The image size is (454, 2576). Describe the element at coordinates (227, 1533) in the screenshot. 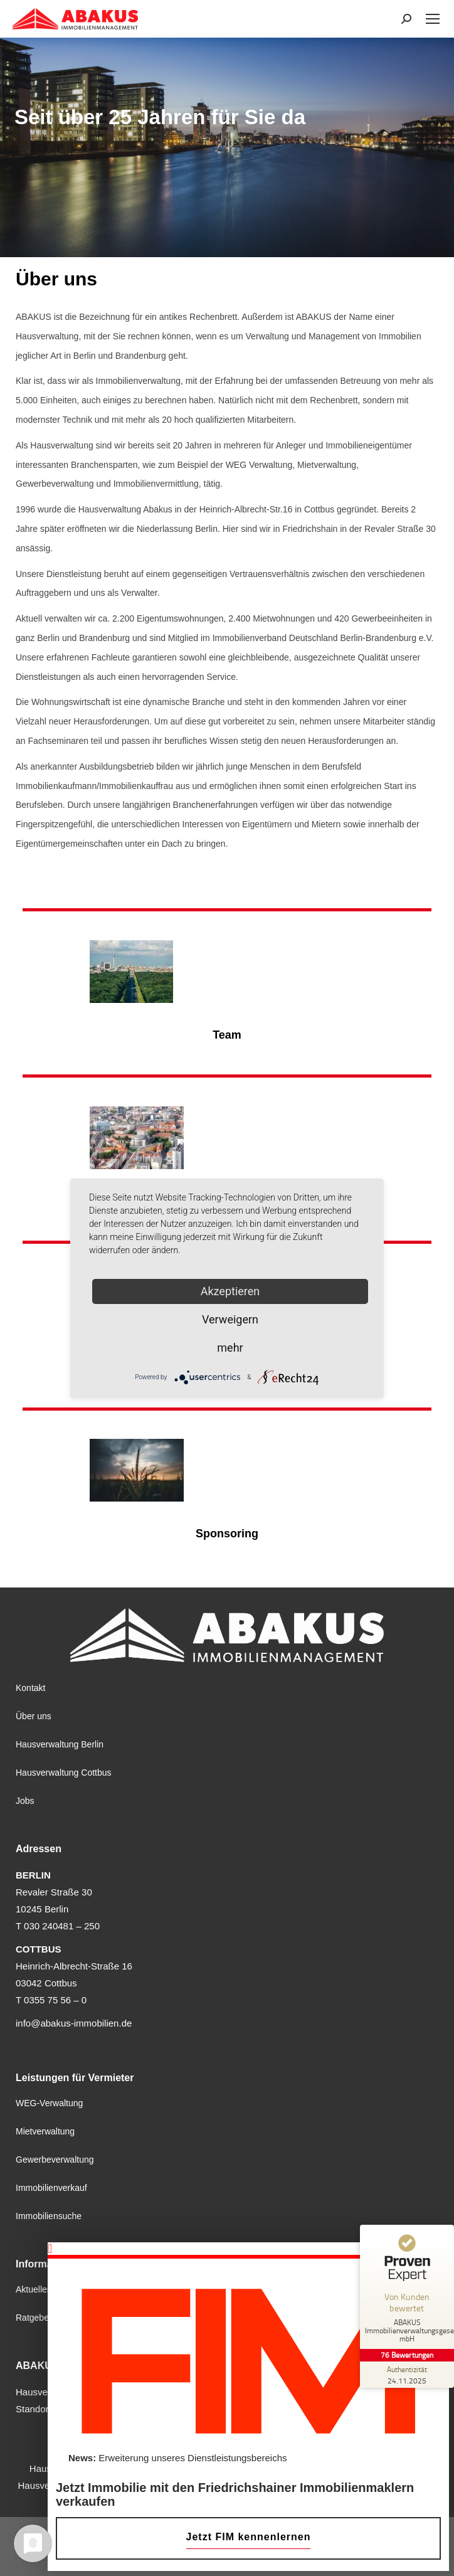

I see `Sponsoring` at that location.